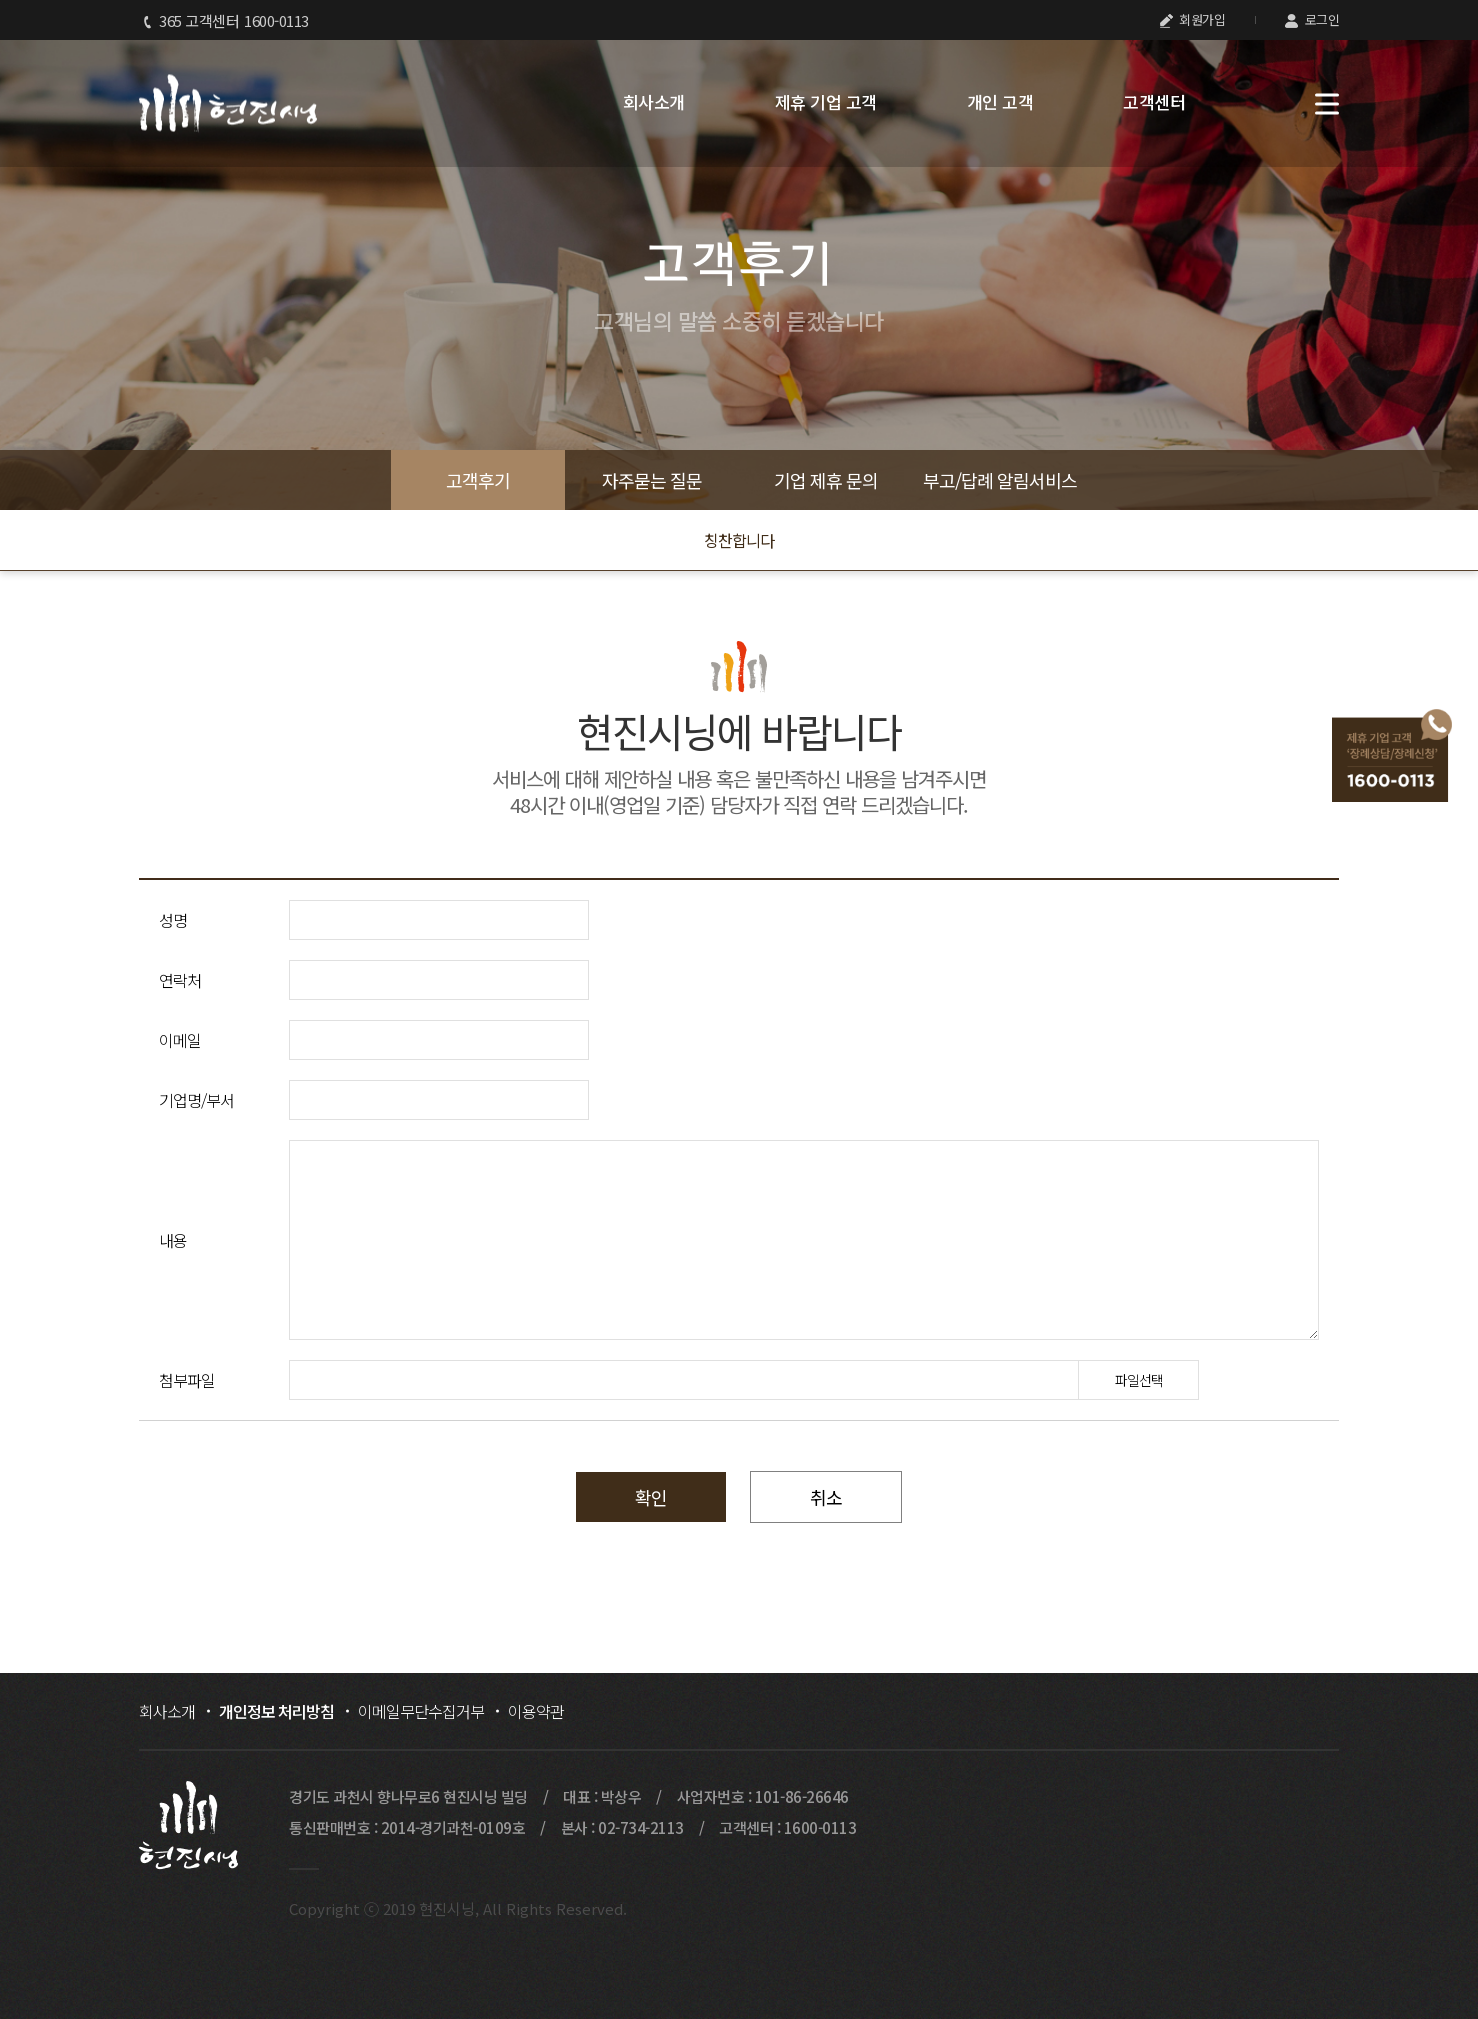 Image resolution: width=1478 pixels, height=2019 pixels. What do you see at coordinates (1000, 102) in the screenshot?
I see `개인 고객` at bounding box center [1000, 102].